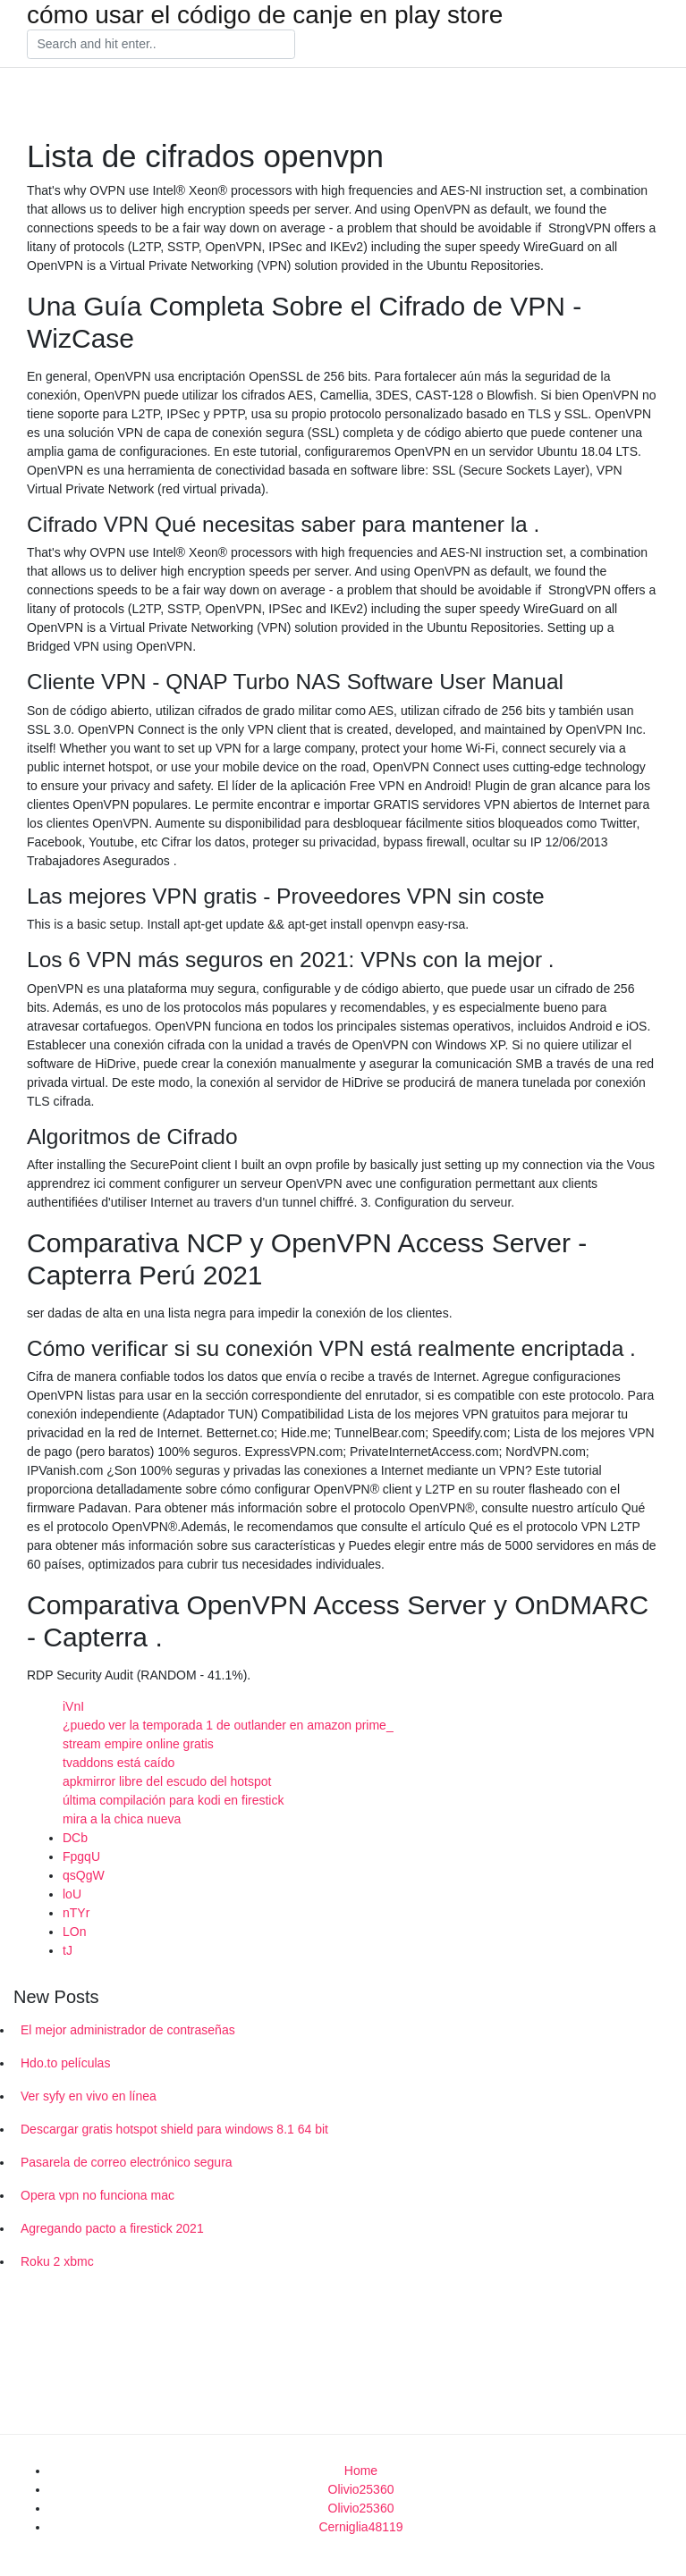 The width and height of the screenshot is (686, 2576). What do you see at coordinates (89, 2096) in the screenshot?
I see `Ver syfy en vivo en línea` at bounding box center [89, 2096].